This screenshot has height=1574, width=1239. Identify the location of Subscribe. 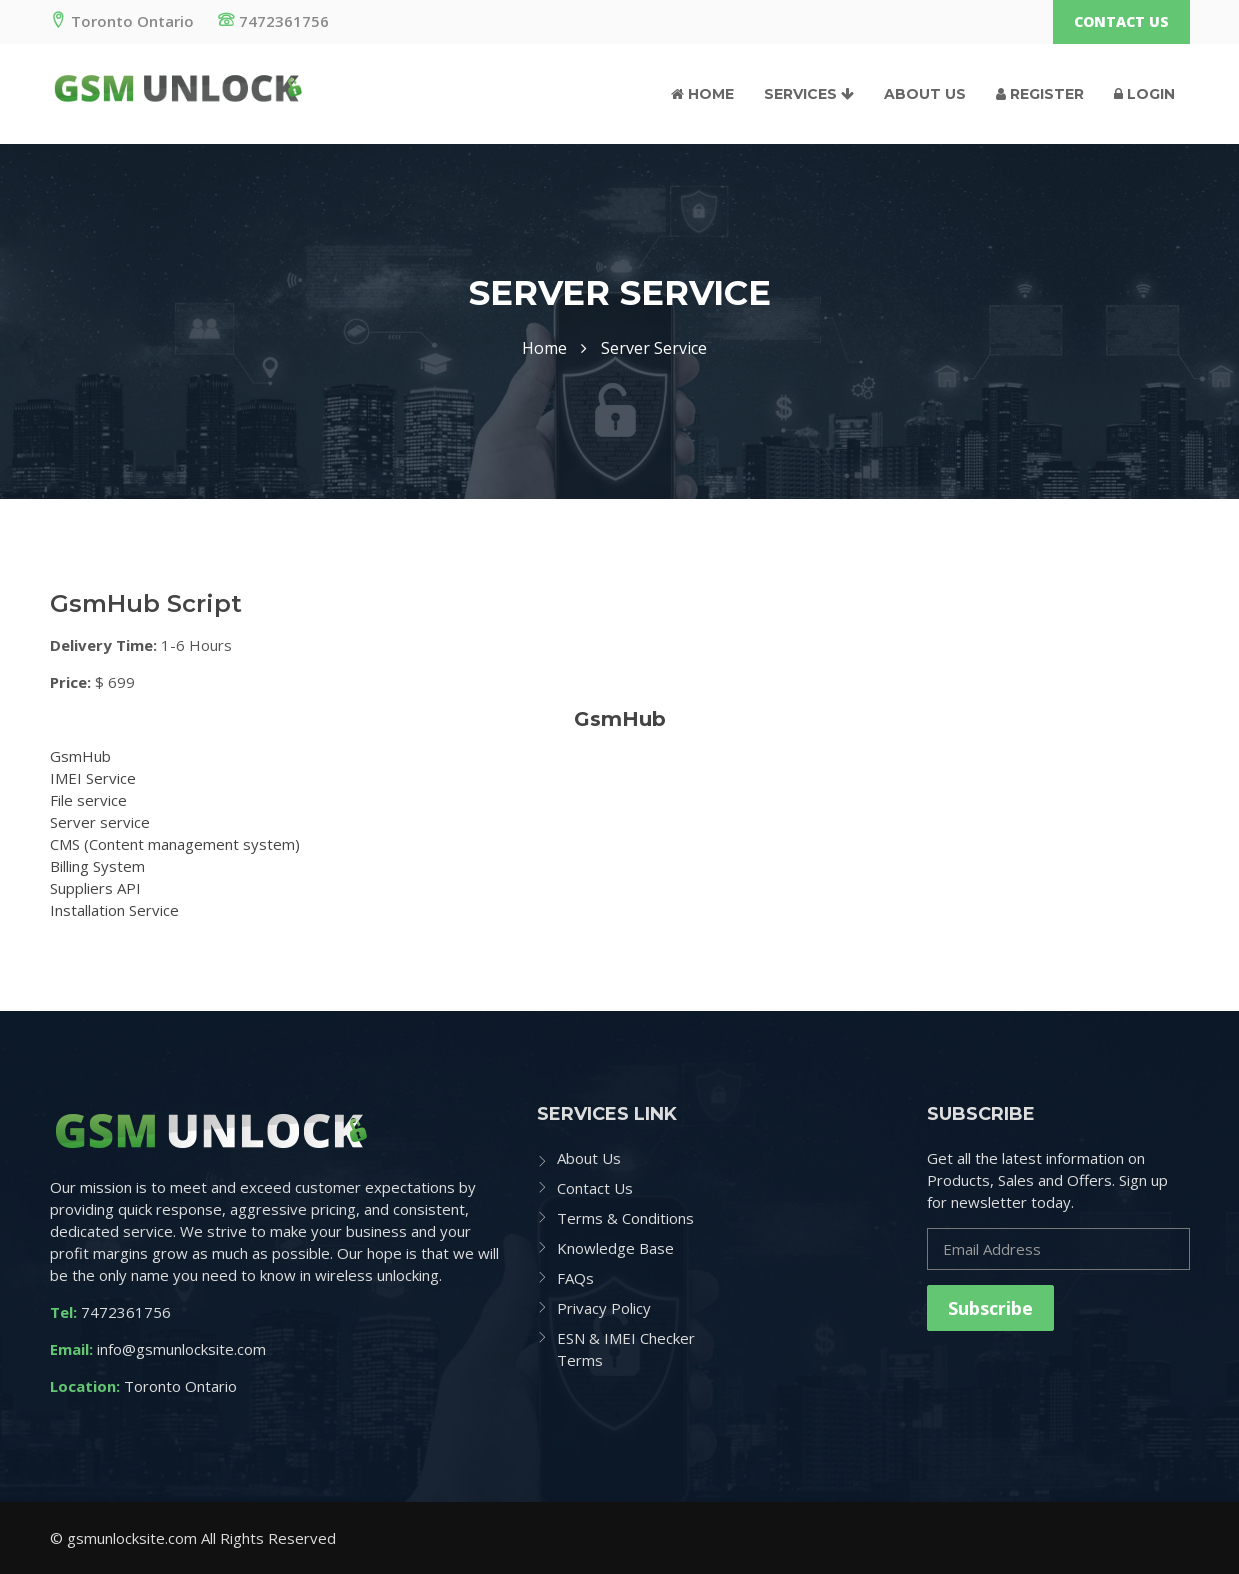
(990, 1308).